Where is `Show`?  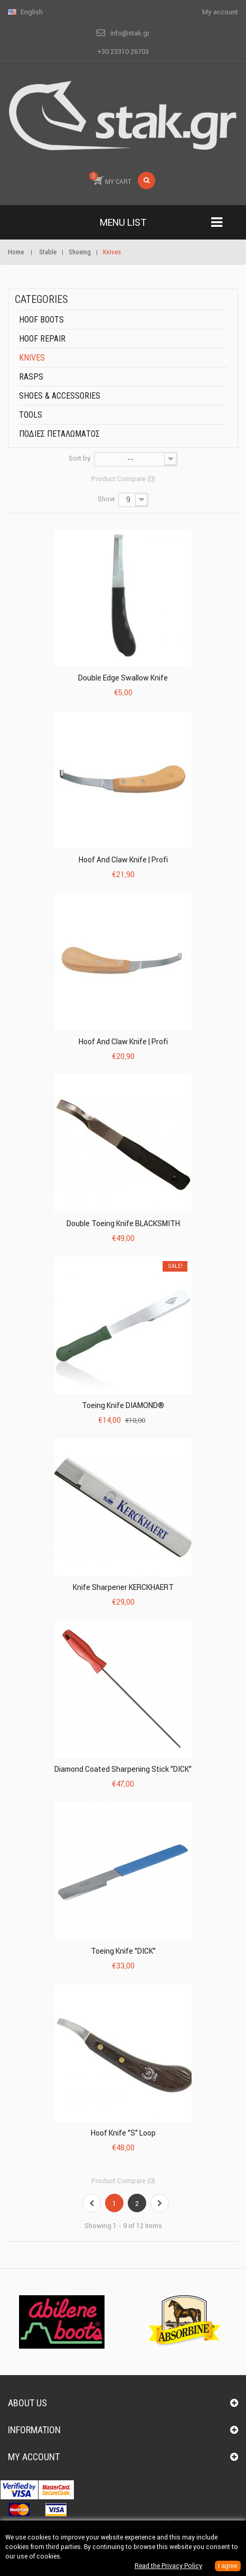 Show is located at coordinates (106, 498).